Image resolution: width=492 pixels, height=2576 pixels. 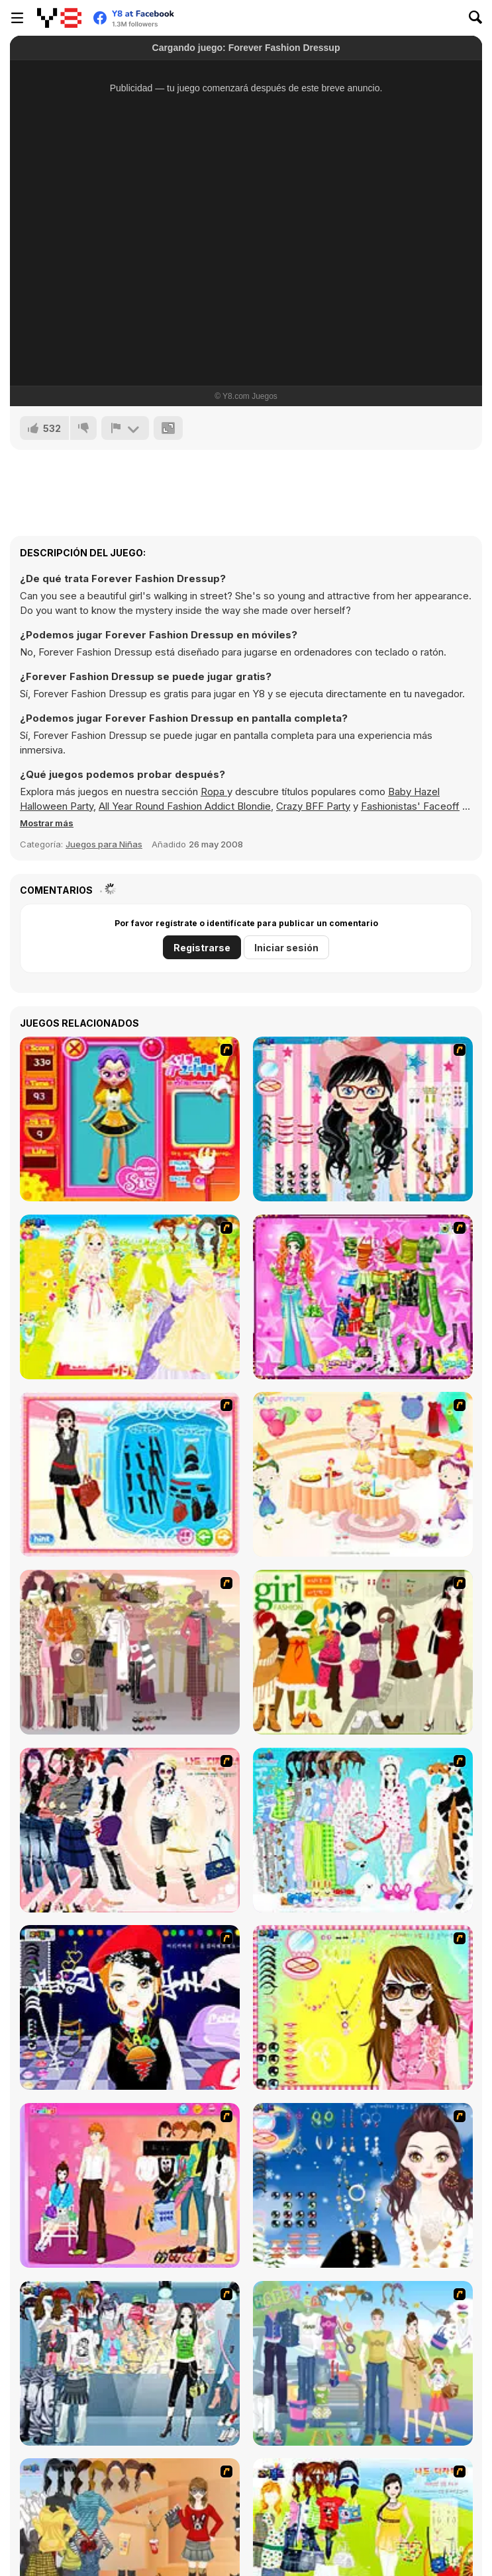 What do you see at coordinates (185, 806) in the screenshot?
I see `All Year Round Fashion Addict Blondie` at bounding box center [185, 806].